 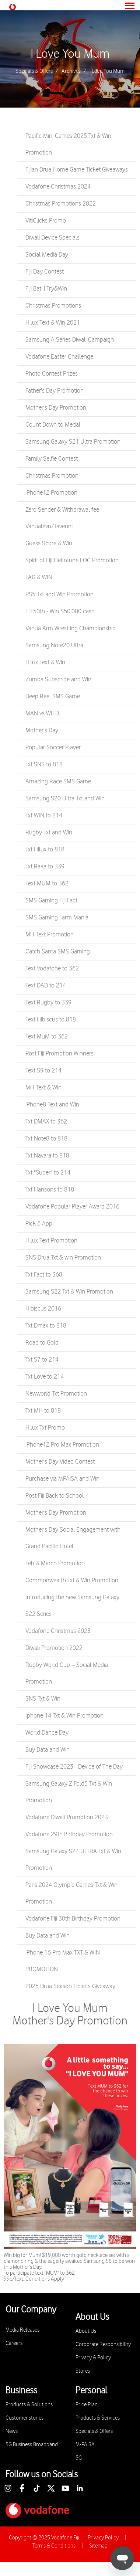 I want to click on Diwali Device Specials, so click(x=52, y=237).